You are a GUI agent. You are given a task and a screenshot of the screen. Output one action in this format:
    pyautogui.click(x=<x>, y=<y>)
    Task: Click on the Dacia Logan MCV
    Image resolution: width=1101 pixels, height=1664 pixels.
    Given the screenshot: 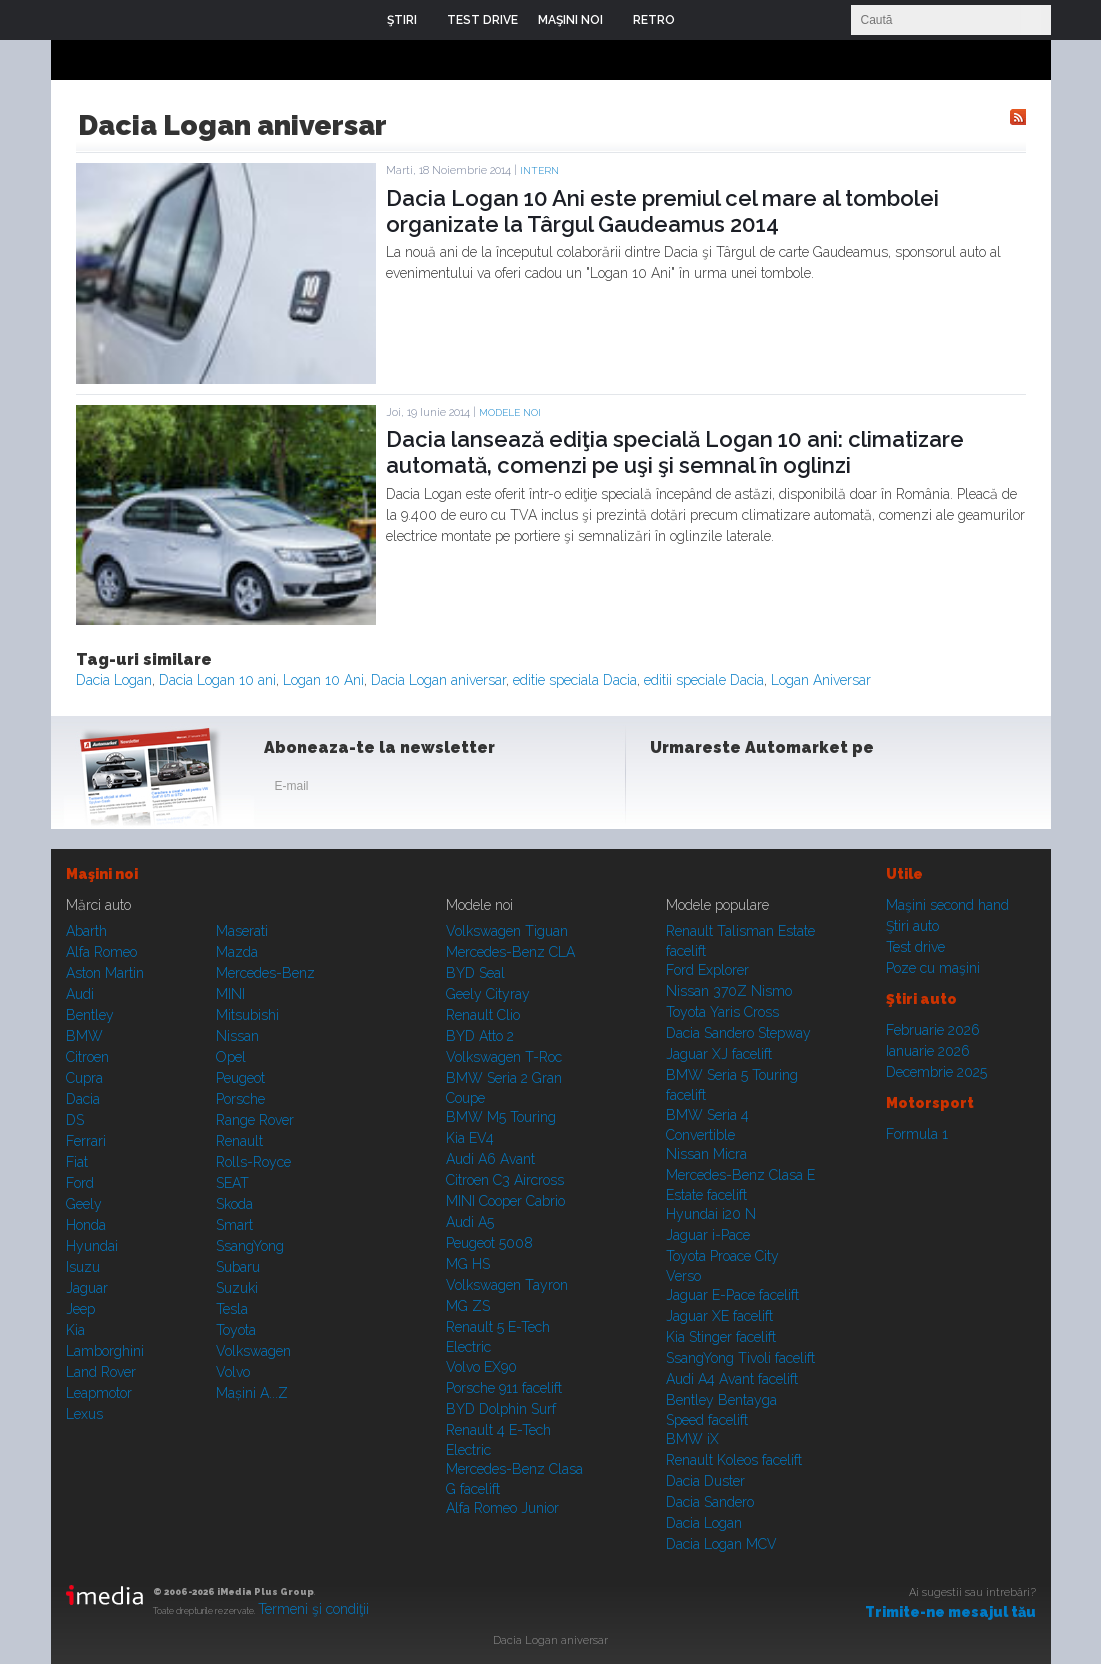 What is the action you would take?
    pyautogui.click(x=721, y=1544)
    